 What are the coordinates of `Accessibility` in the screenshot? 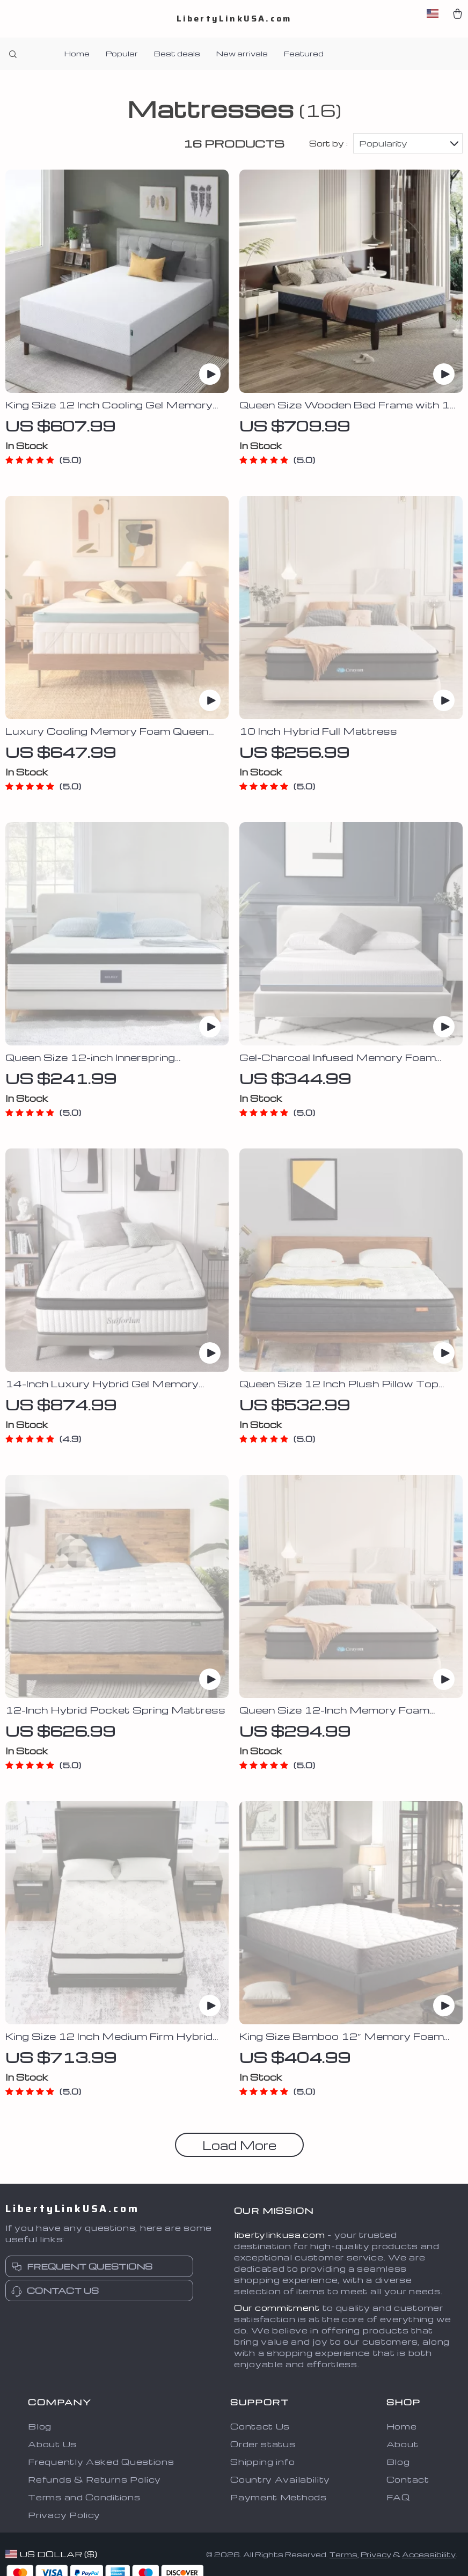 It's located at (429, 2554).